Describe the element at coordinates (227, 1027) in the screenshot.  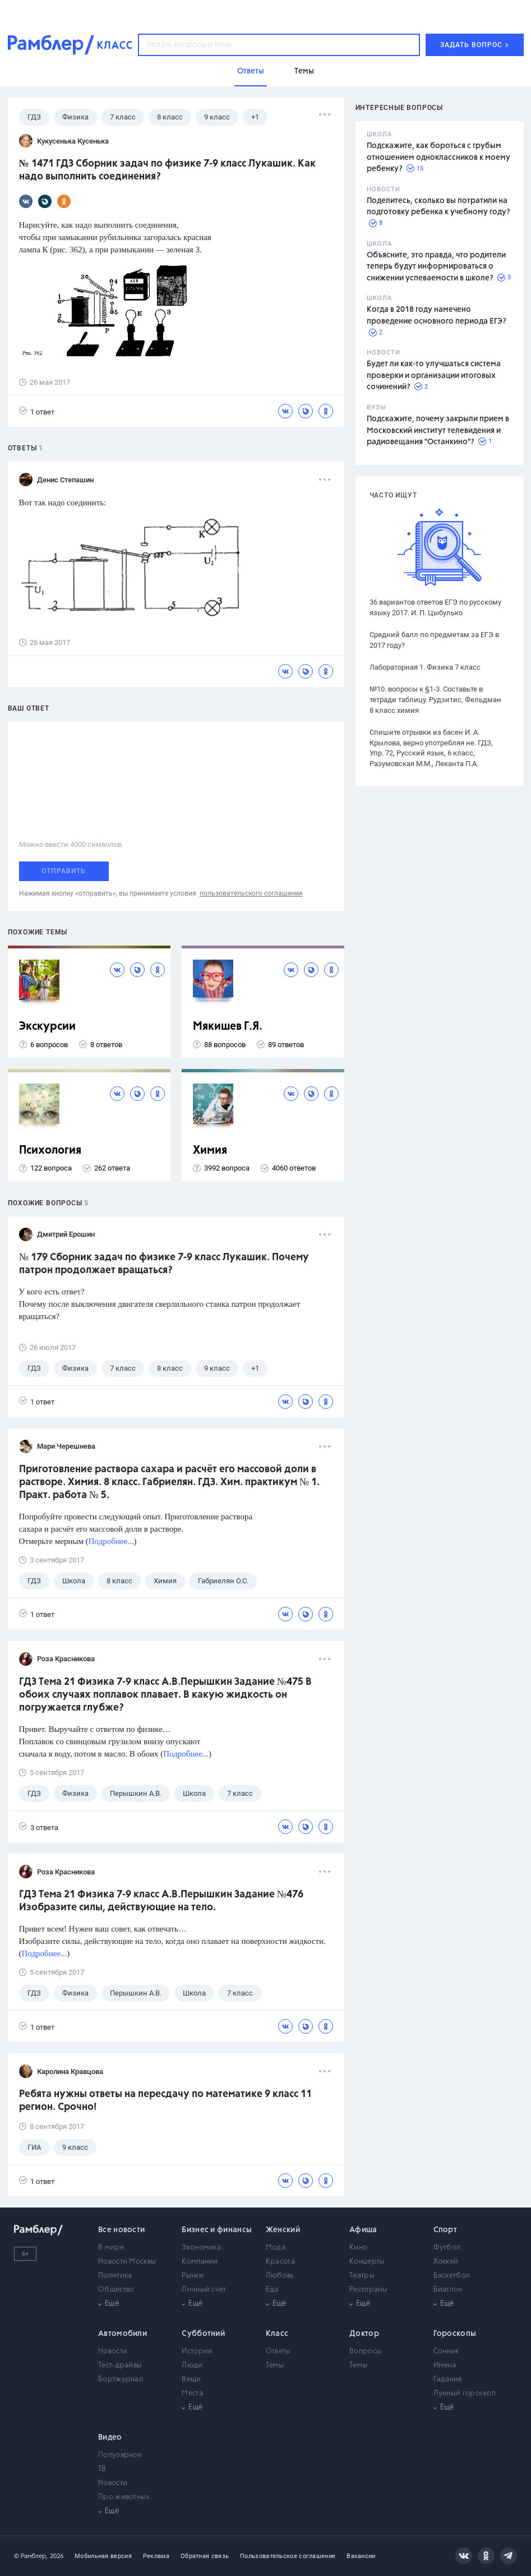
I see `Мякишев Г.Я.` at that location.